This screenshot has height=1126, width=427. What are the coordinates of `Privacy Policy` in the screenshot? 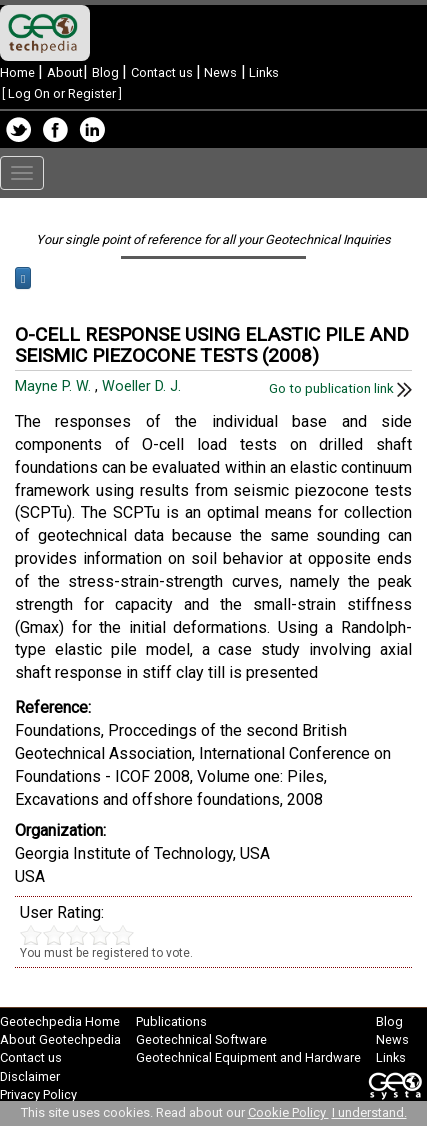 It's located at (38, 1094).